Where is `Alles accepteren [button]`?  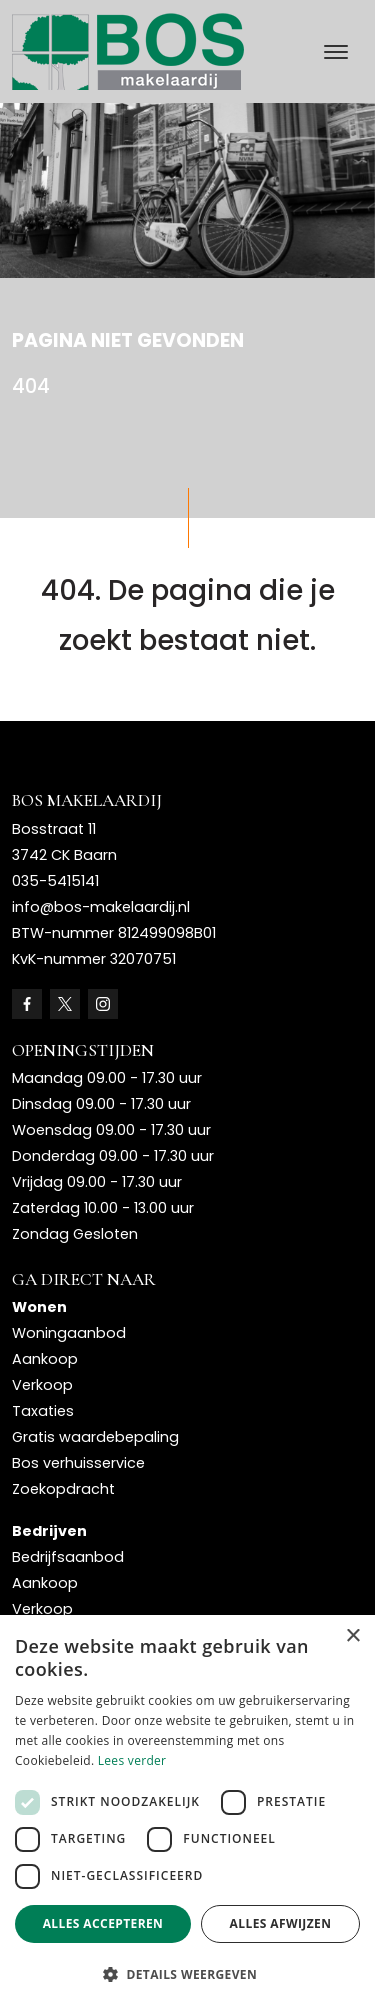
Alles accepteren [button] is located at coordinates (103, 1923).